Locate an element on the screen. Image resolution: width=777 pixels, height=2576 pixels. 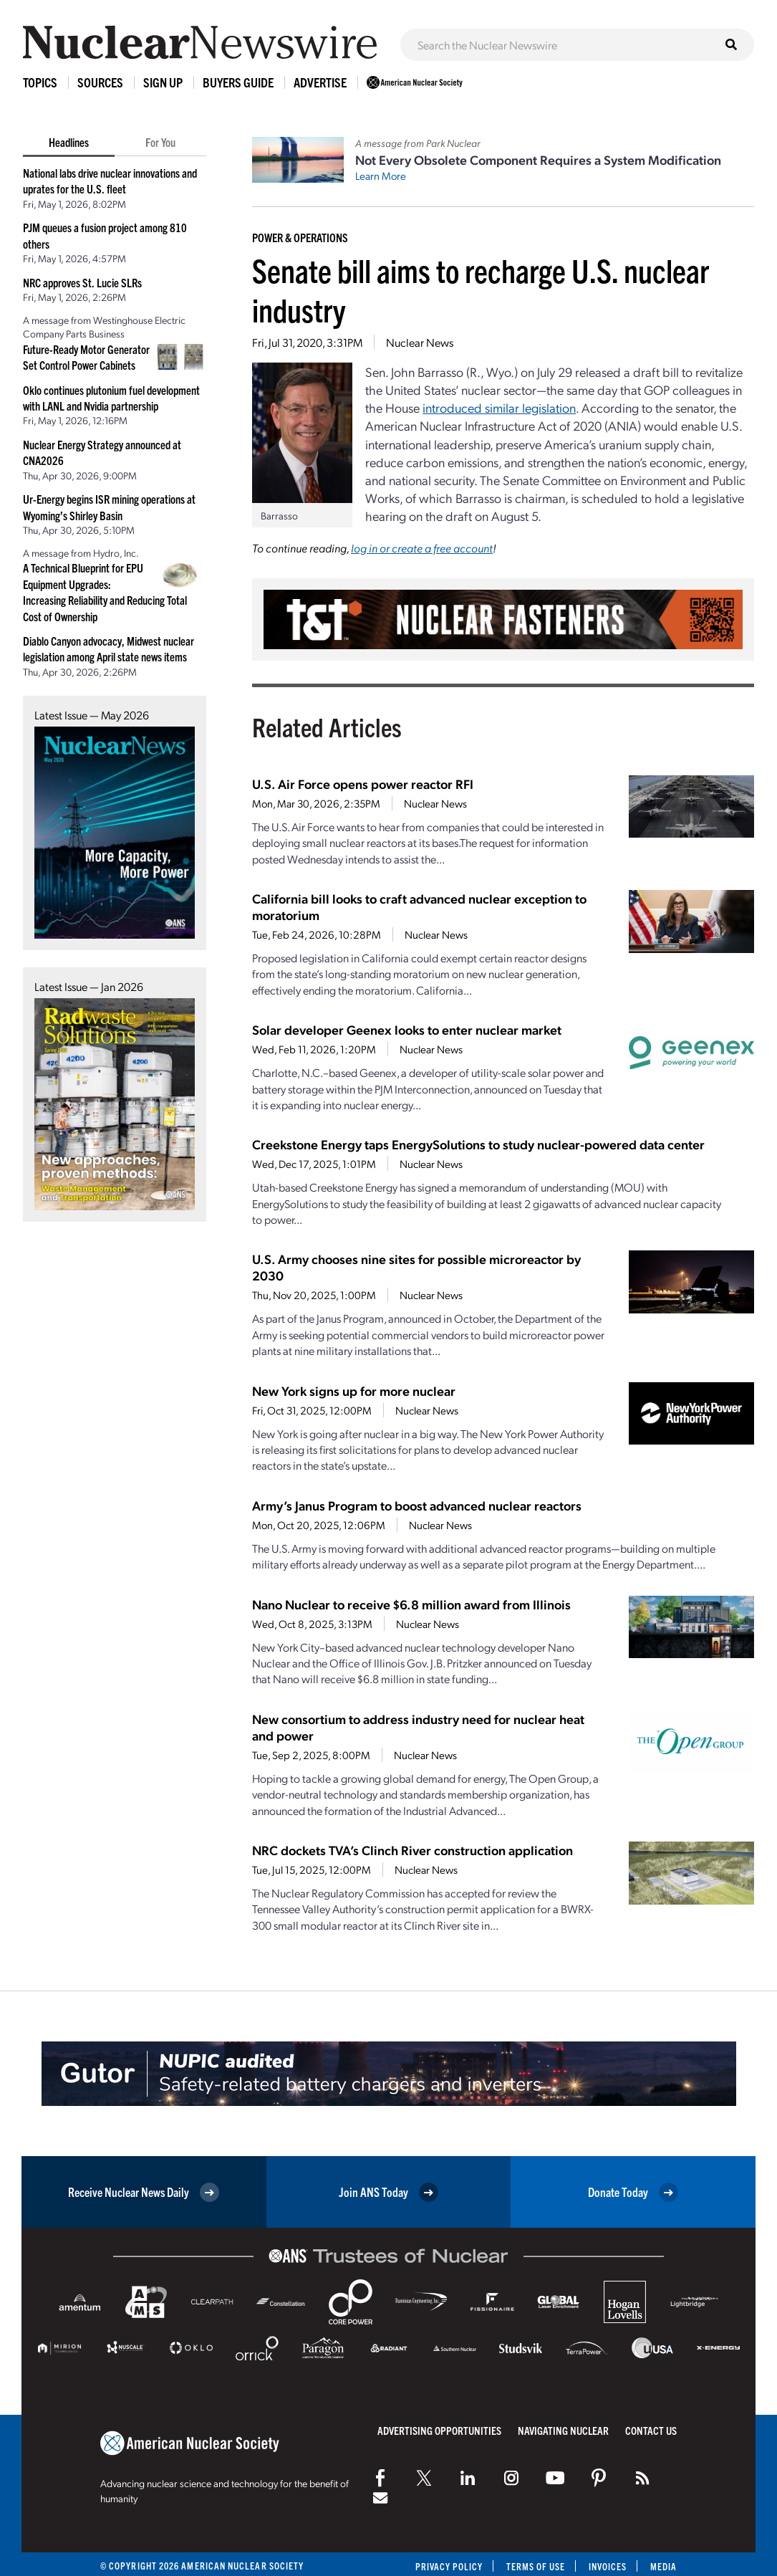
Nuclear News is located at coordinates (419, 342).